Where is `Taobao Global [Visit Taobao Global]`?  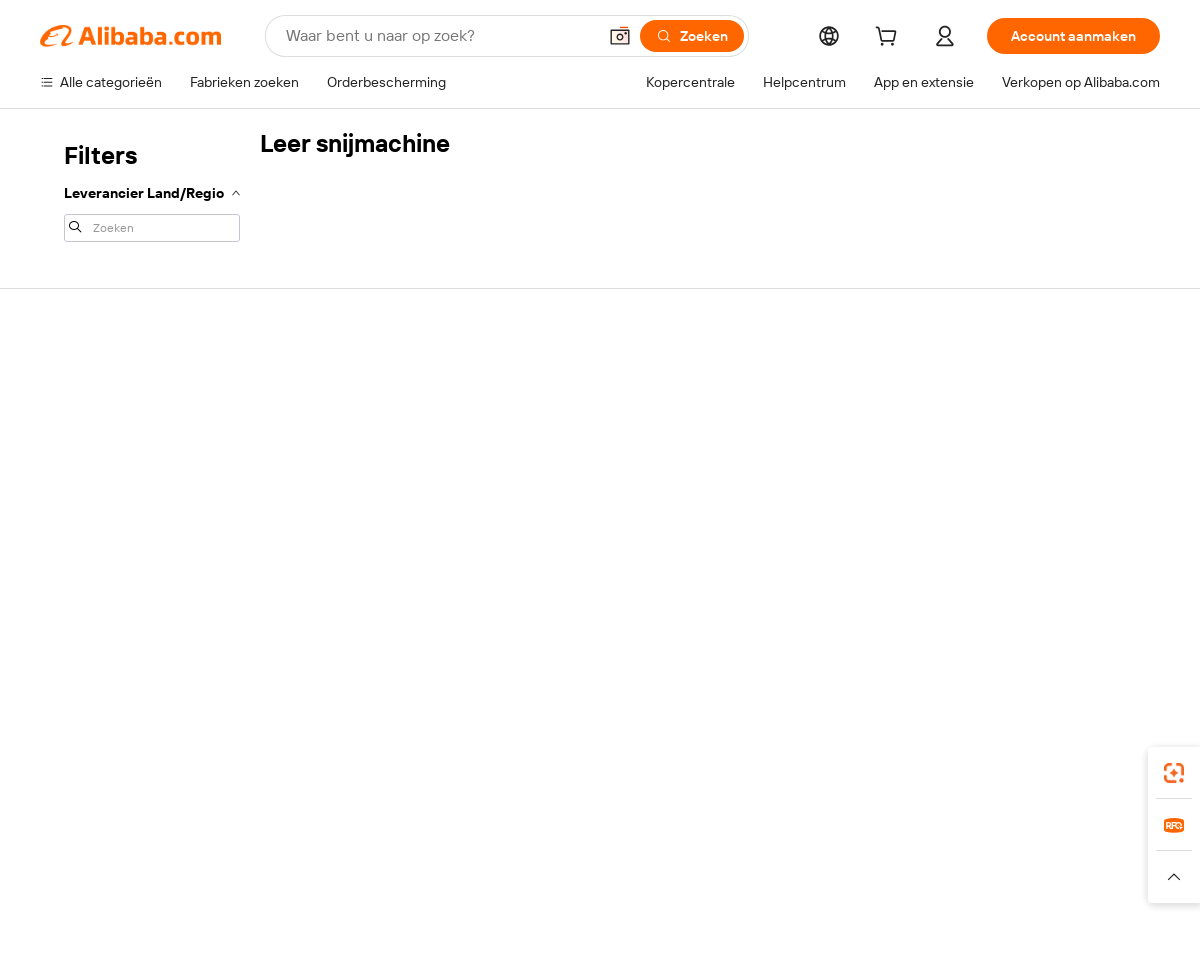 Taobao Global [Visit Taobao Global] is located at coordinates (709, 838).